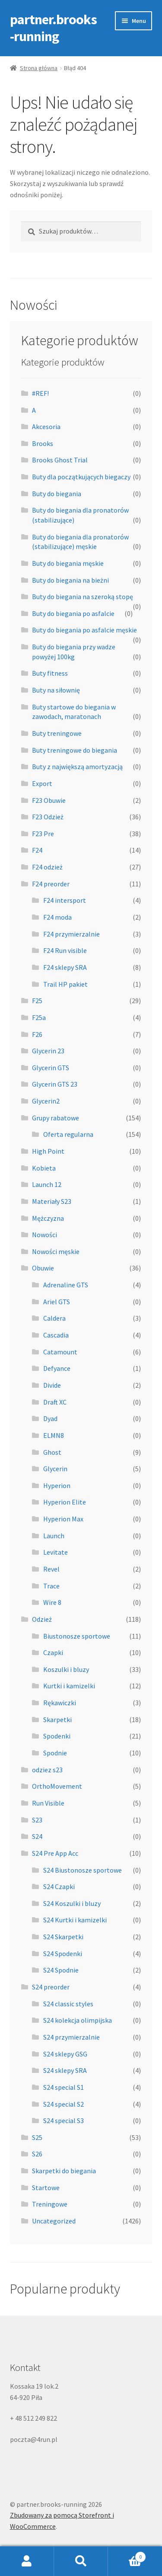  What do you see at coordinates (84, 630) in the screenshot?
I see `Buty do biegania po asfalcie męskie` at bounding box center [84, 630].